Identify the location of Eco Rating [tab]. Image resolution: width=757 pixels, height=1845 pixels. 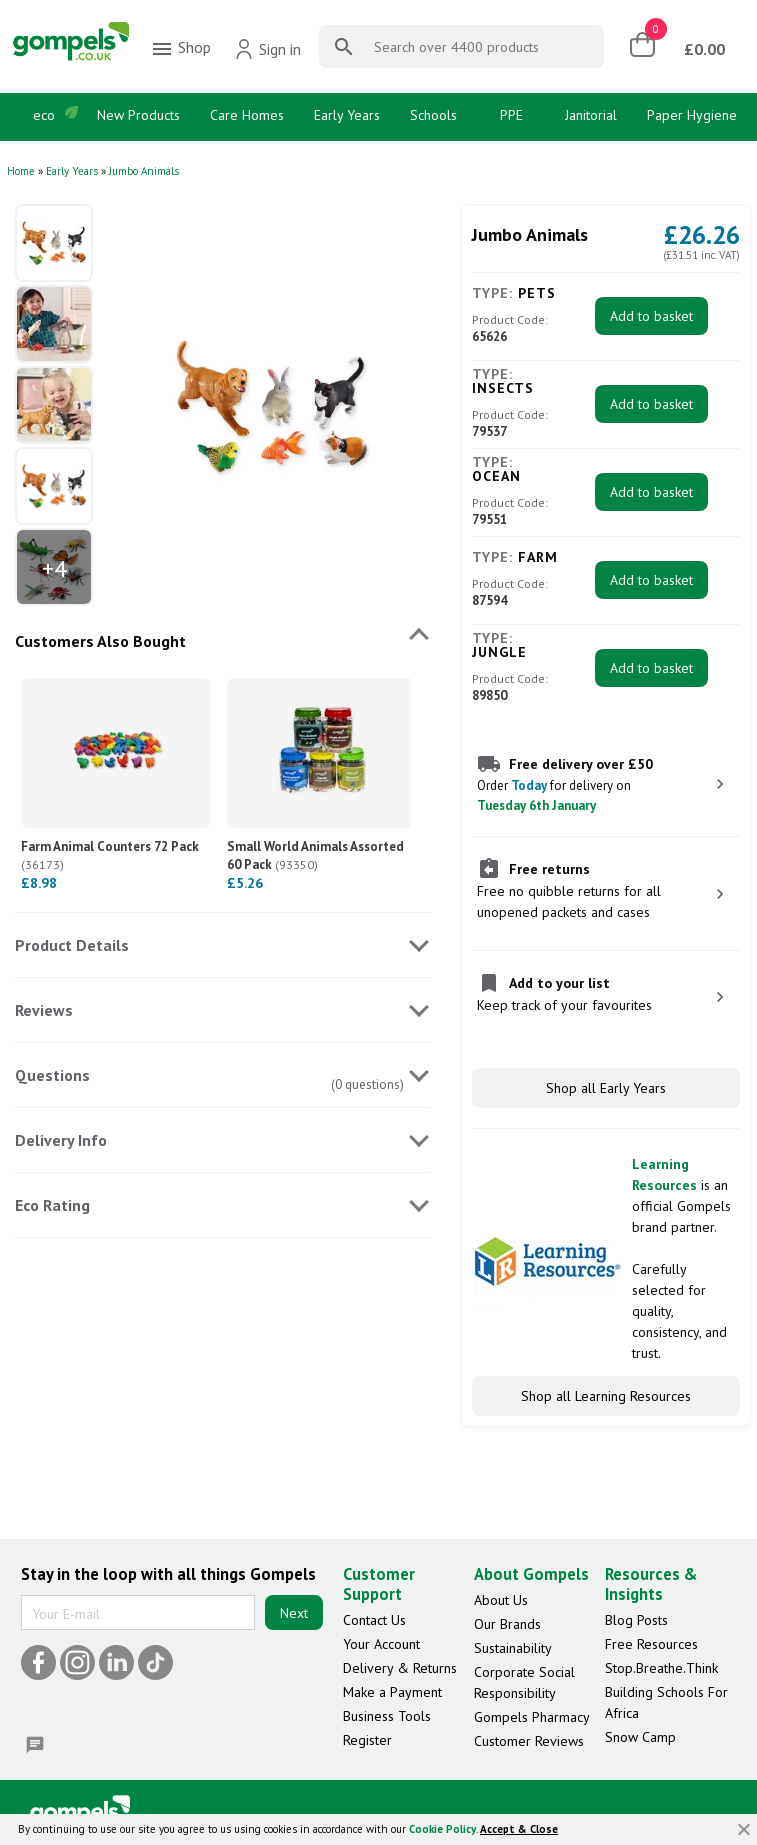
(52, 1205).